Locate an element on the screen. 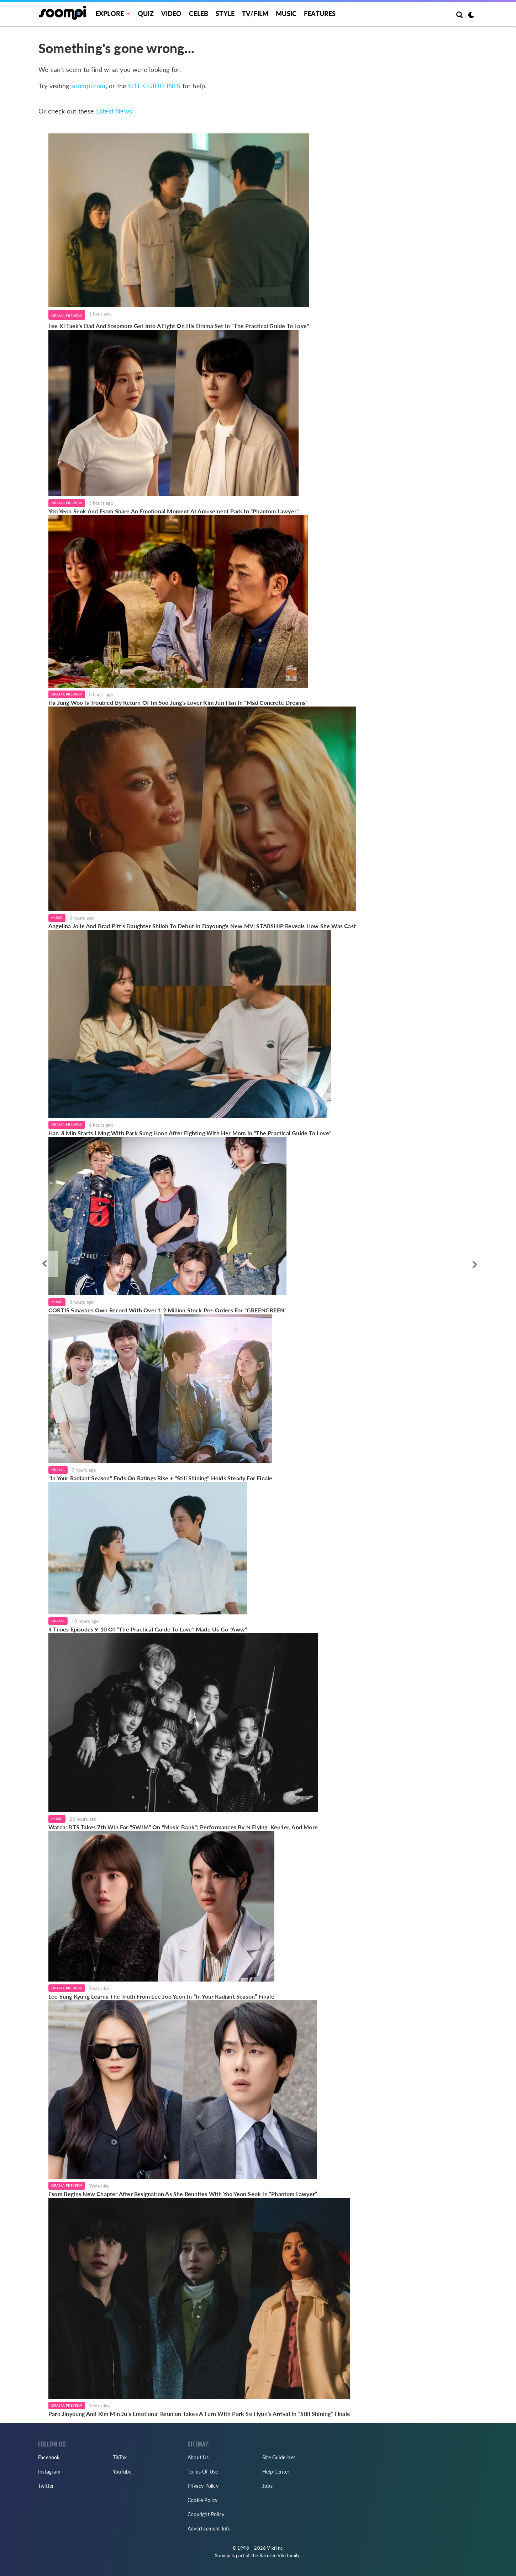  Cookie Policy is located at coordinates (203, 2500).